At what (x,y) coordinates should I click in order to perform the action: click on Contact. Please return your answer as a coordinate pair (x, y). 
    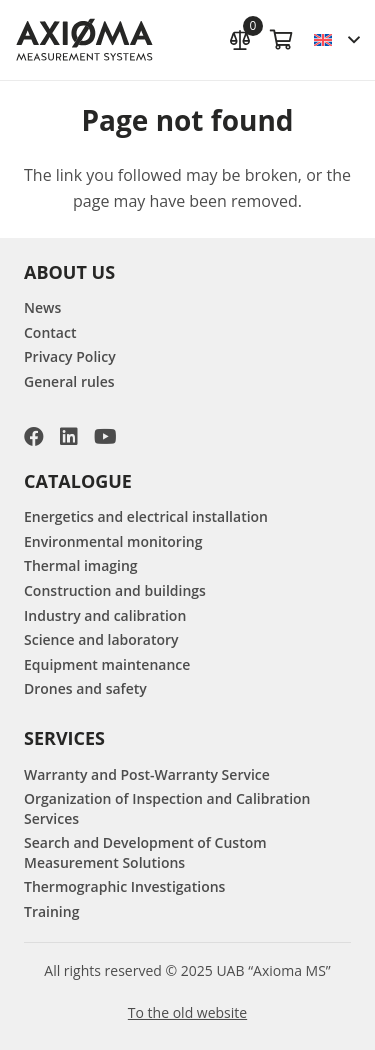
    Looking at the image, I should click on (50, 332).